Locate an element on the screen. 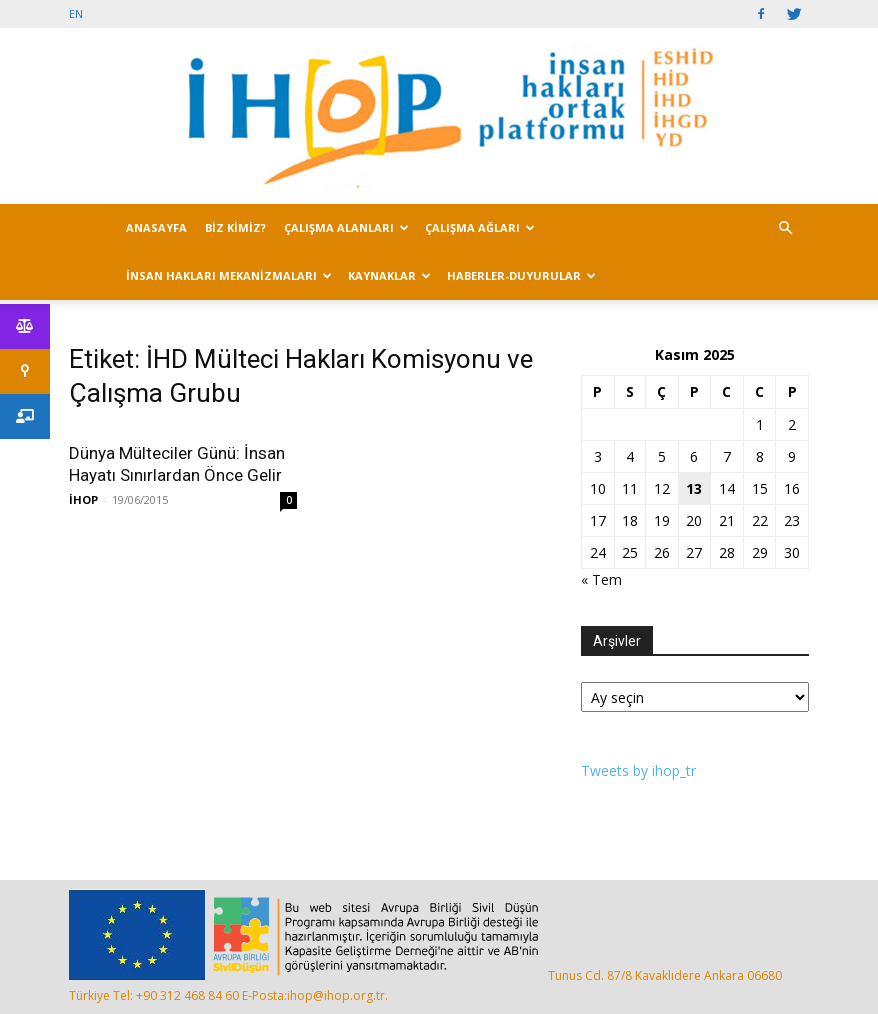 This screenshot has height=1014, width=878. « Tem is located at coordinates (601, 579).